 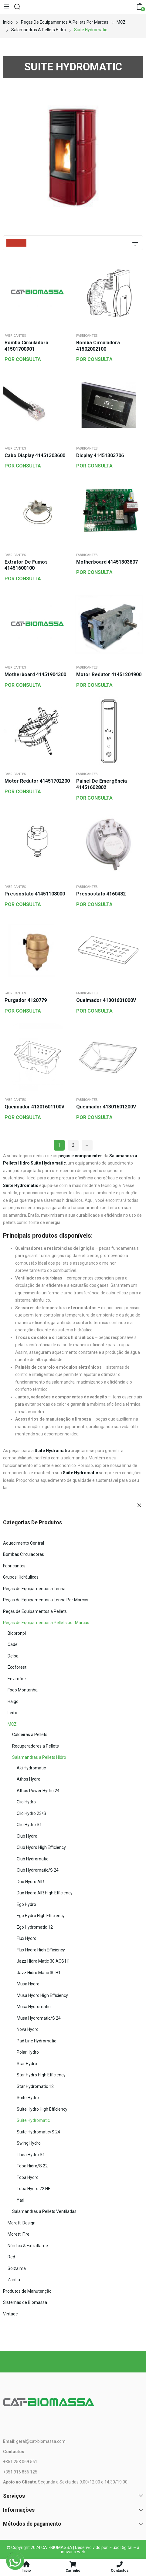 What do you see at coordinates (23, 1690) in the screenshot?
I see `Fogo Montanha` at bounding box center [23, 1690].